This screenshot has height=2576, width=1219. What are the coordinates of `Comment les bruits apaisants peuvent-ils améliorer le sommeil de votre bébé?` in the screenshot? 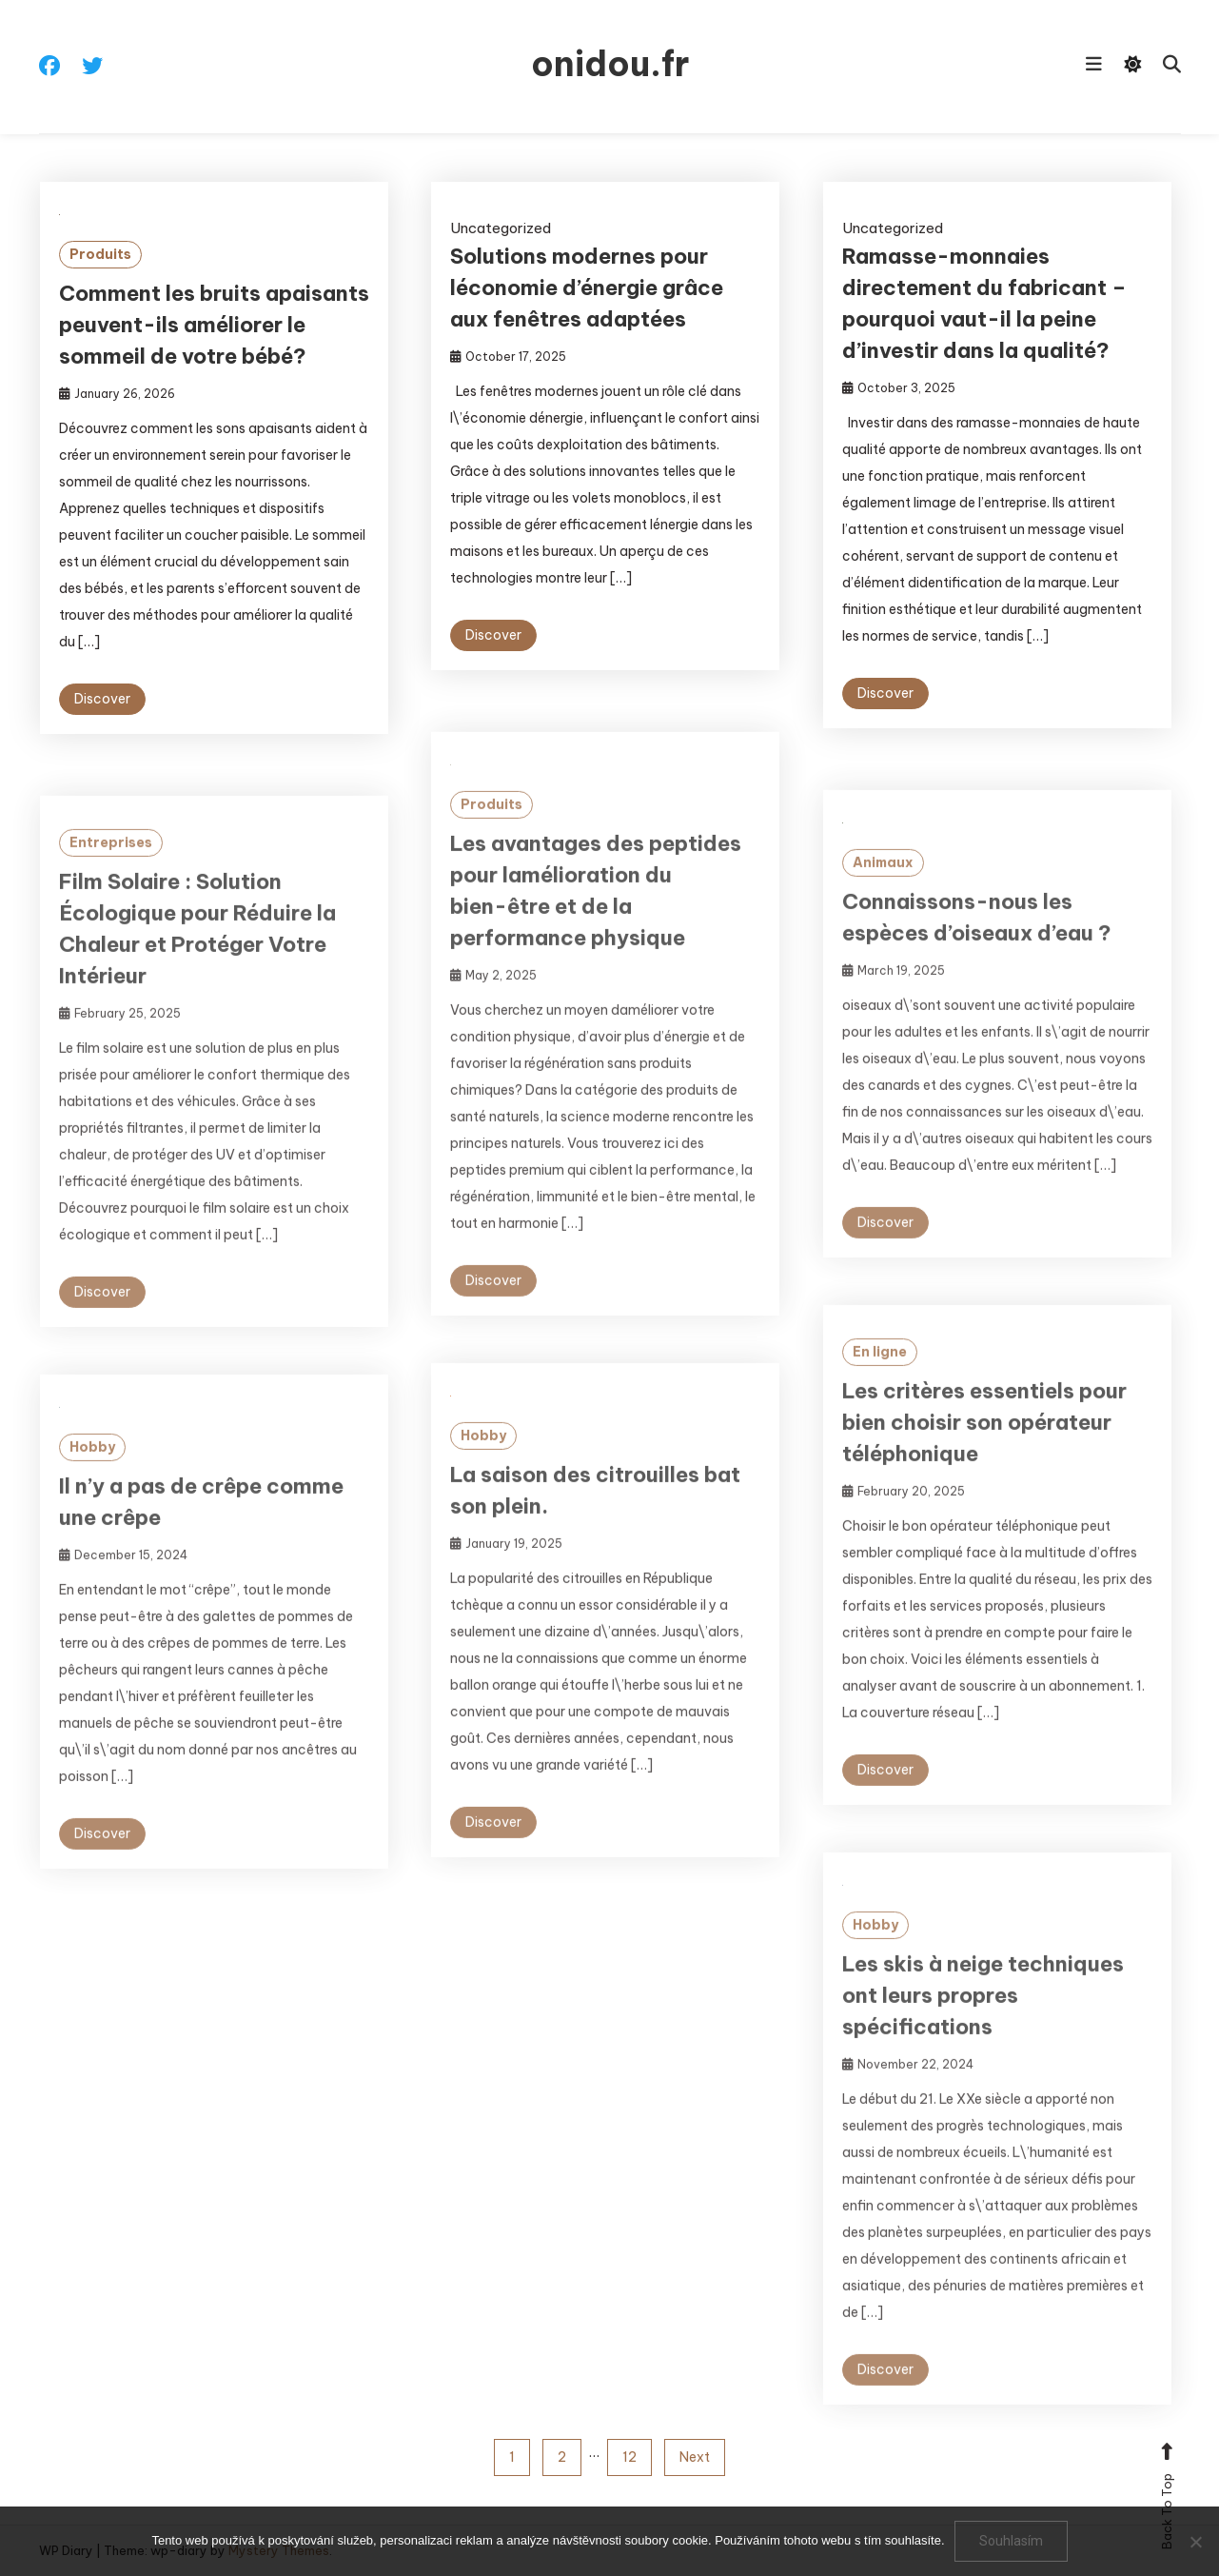 It's located at (214, 324).